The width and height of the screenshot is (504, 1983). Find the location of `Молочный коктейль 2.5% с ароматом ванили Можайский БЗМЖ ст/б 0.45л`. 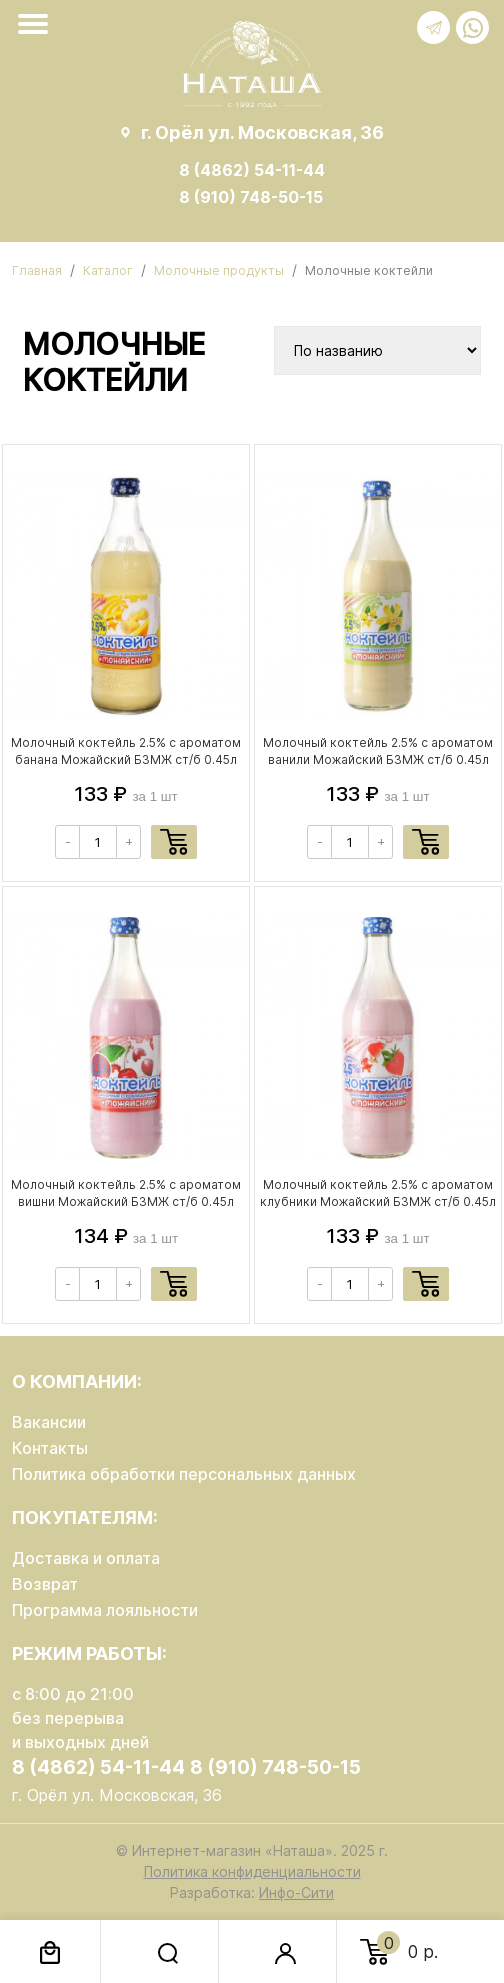

Молочный коктейль 2.5% с ароматом ванили Можайский БЗМЖ ст/б 0.45л is located at coordinates (378, 751).